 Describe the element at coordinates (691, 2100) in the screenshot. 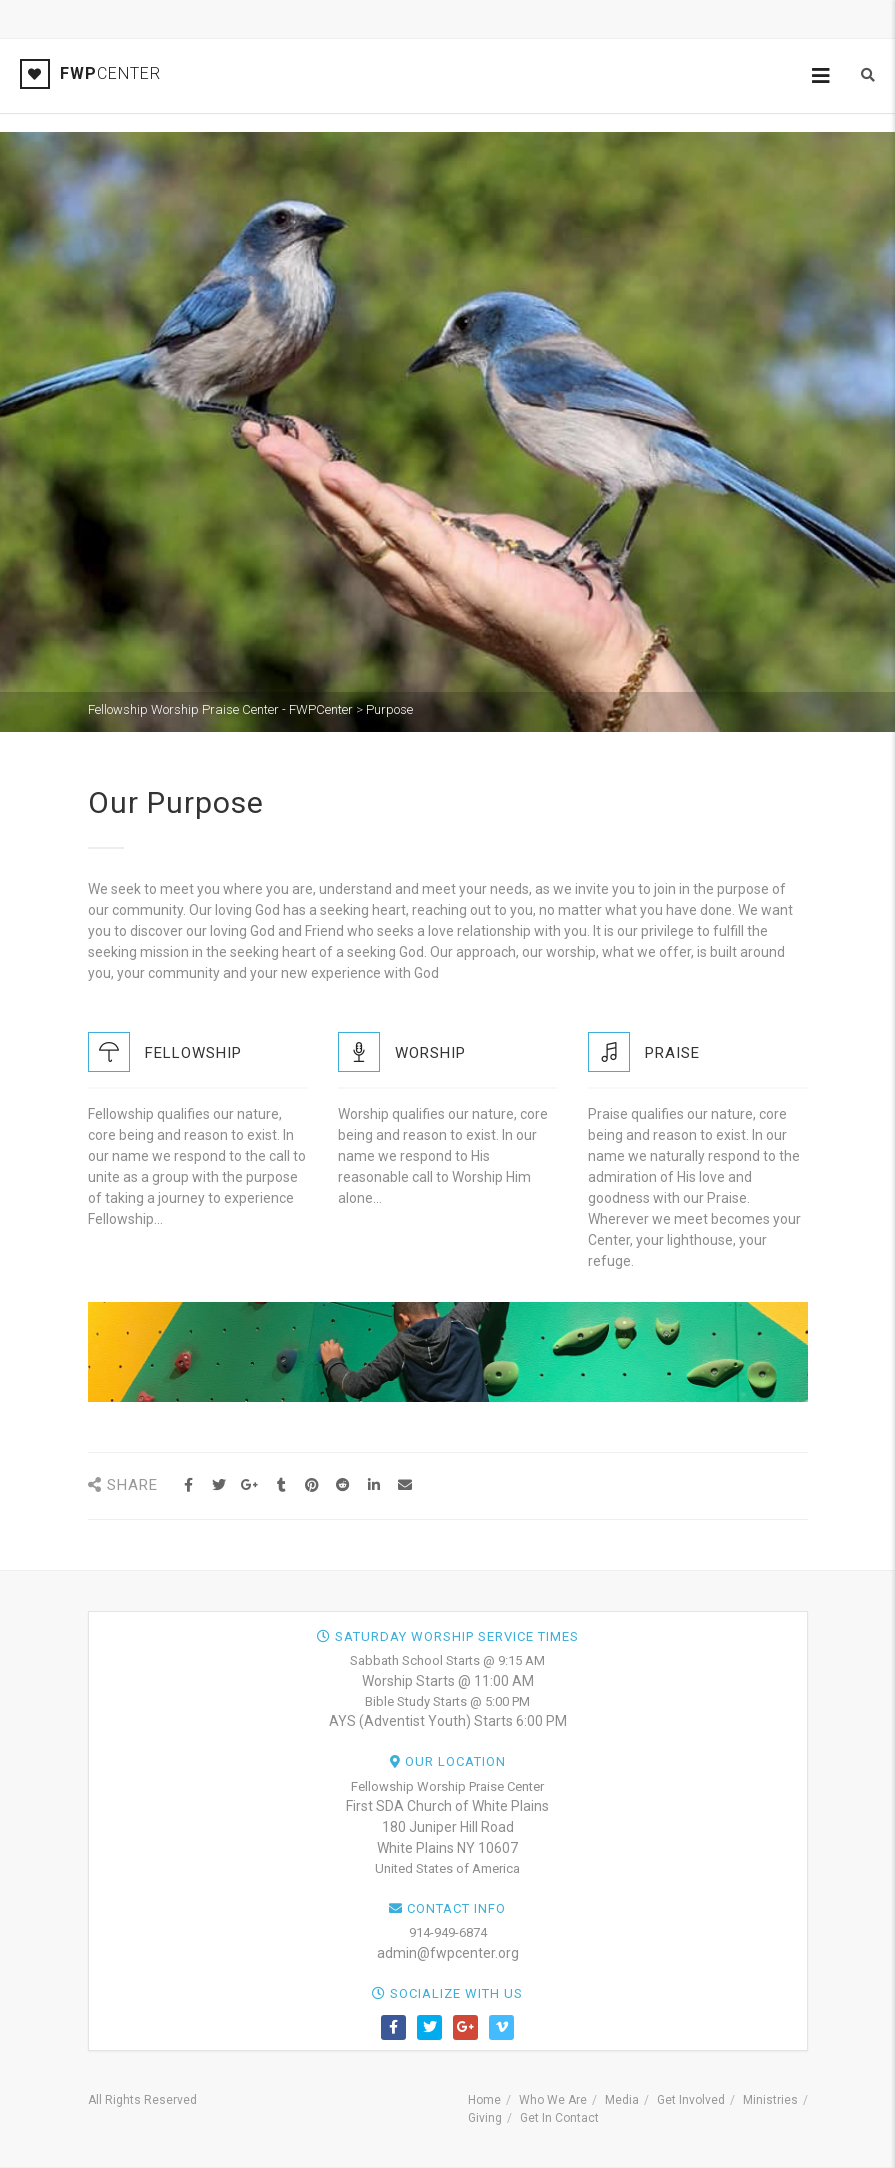

I see `Get Involved` at that location.